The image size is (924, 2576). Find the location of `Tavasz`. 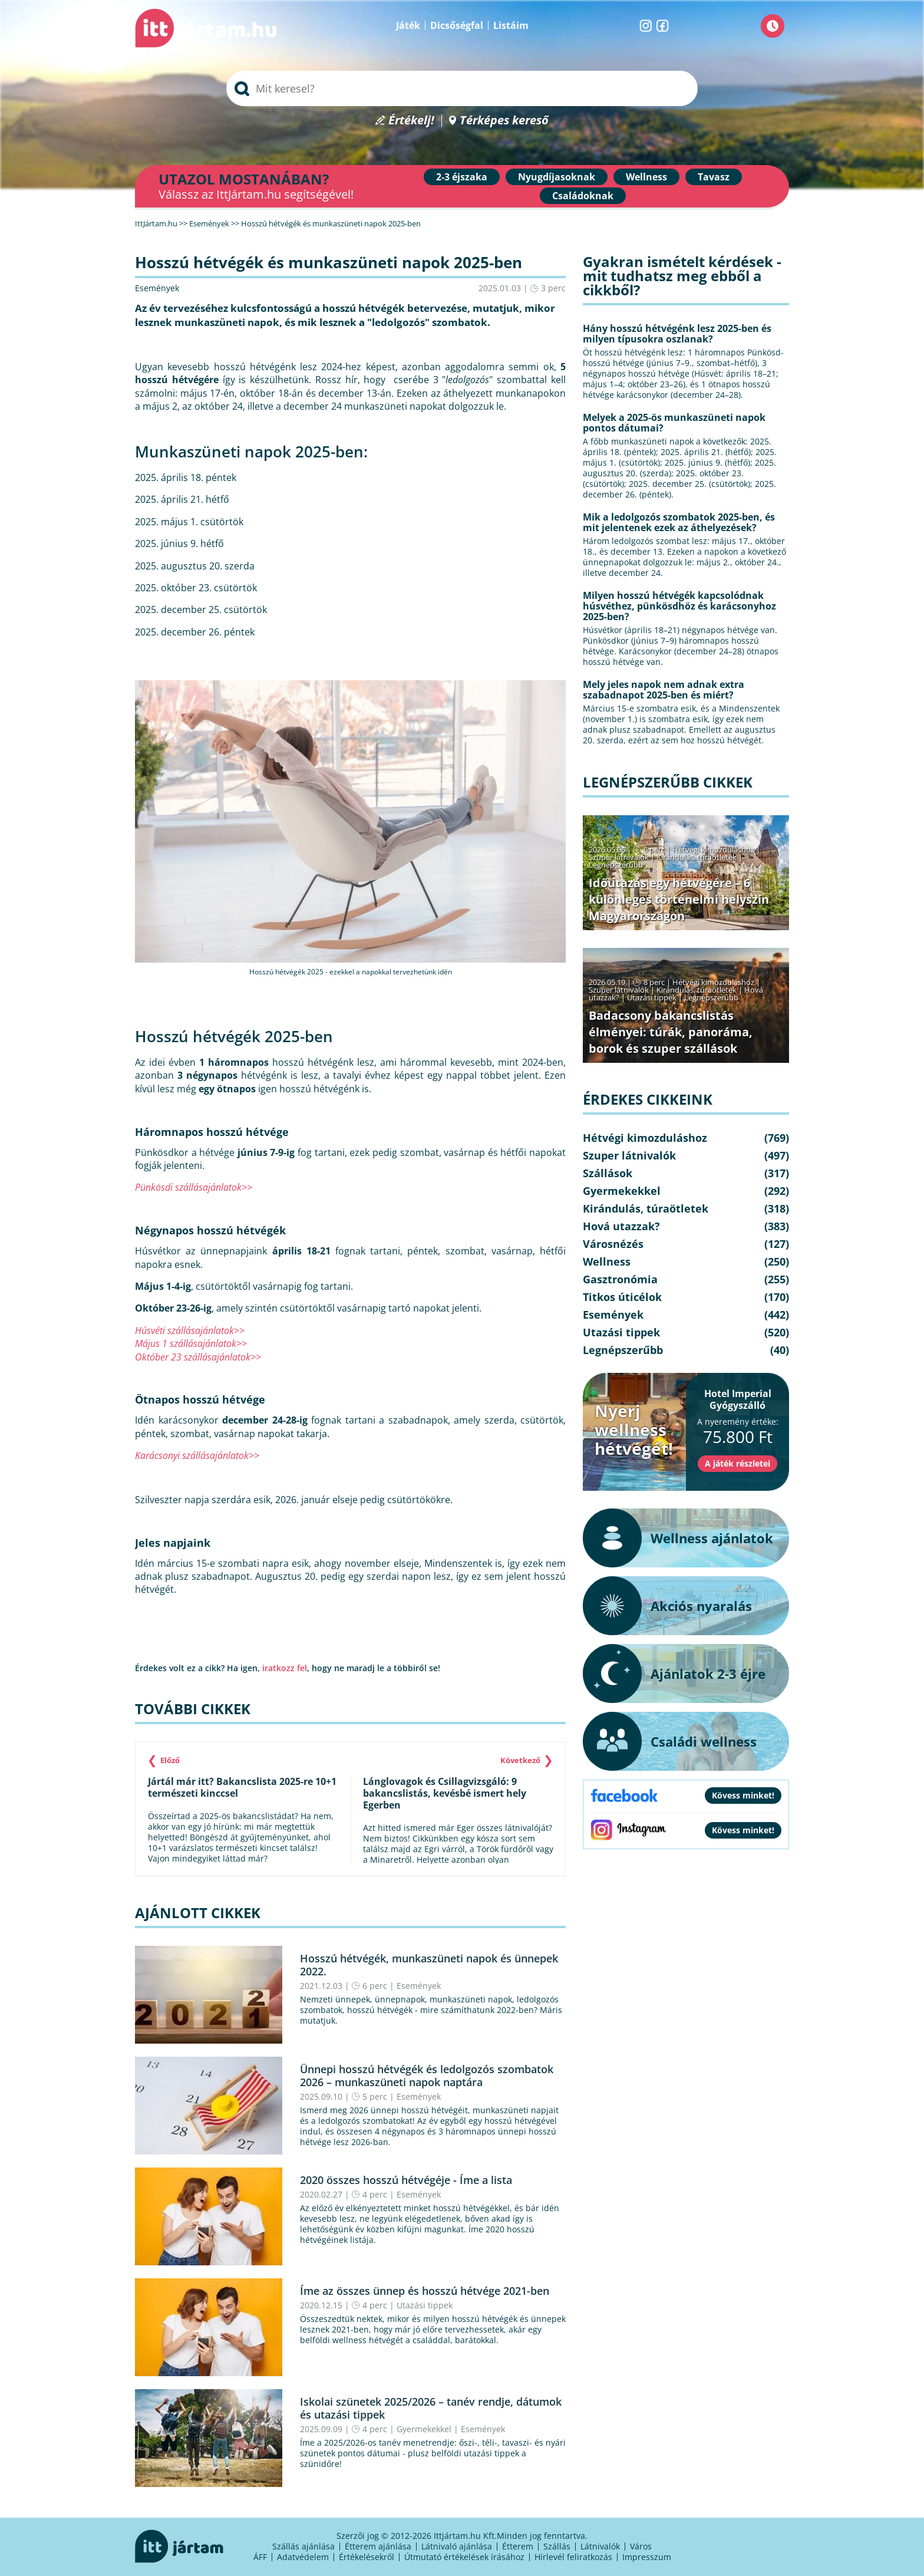

Tavasz is located at coordinates (714, 176).